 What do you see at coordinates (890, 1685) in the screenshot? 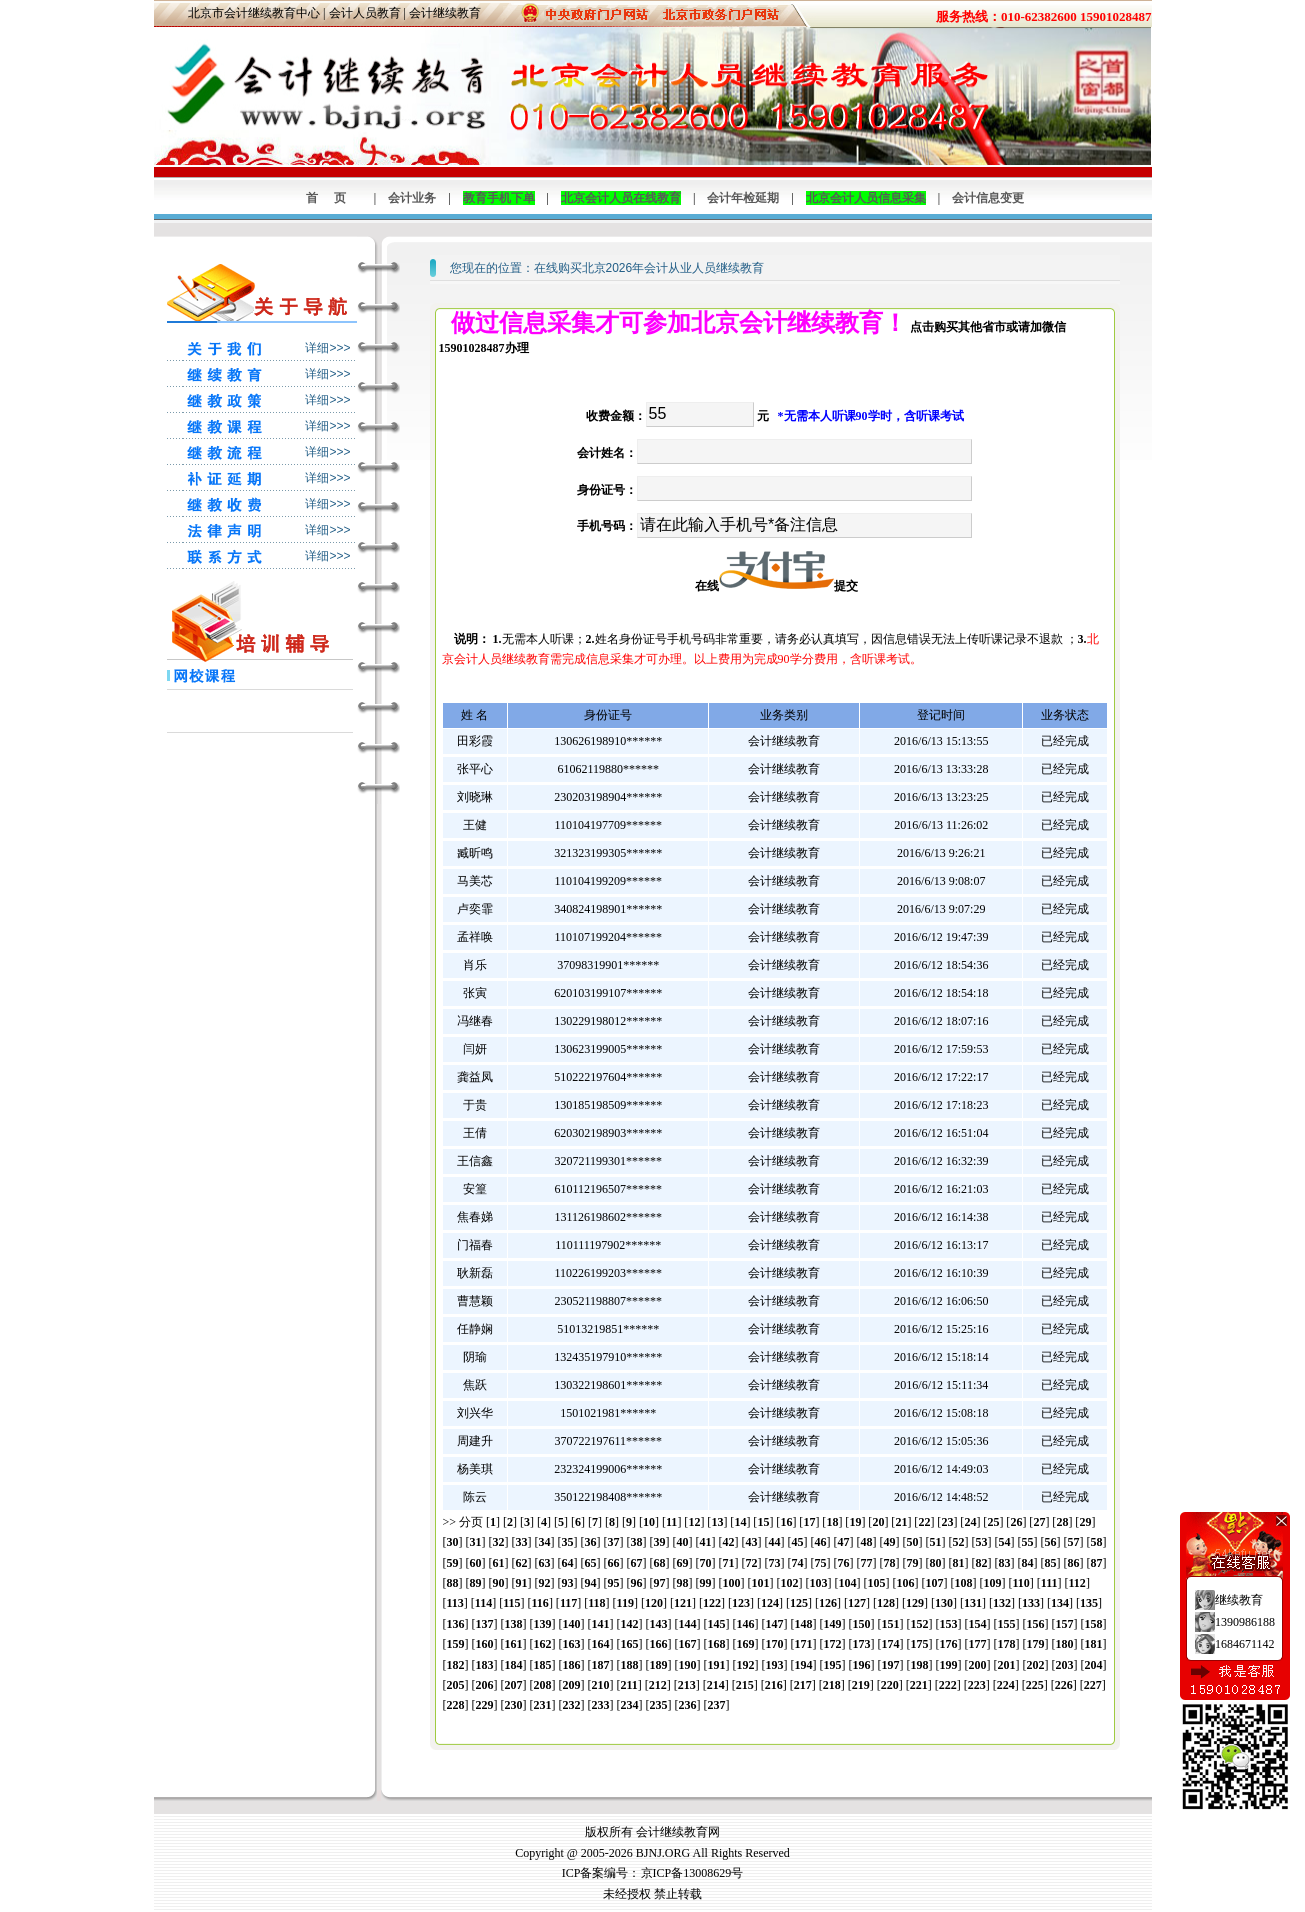
I see `220` at bounding box center [890, 1685].